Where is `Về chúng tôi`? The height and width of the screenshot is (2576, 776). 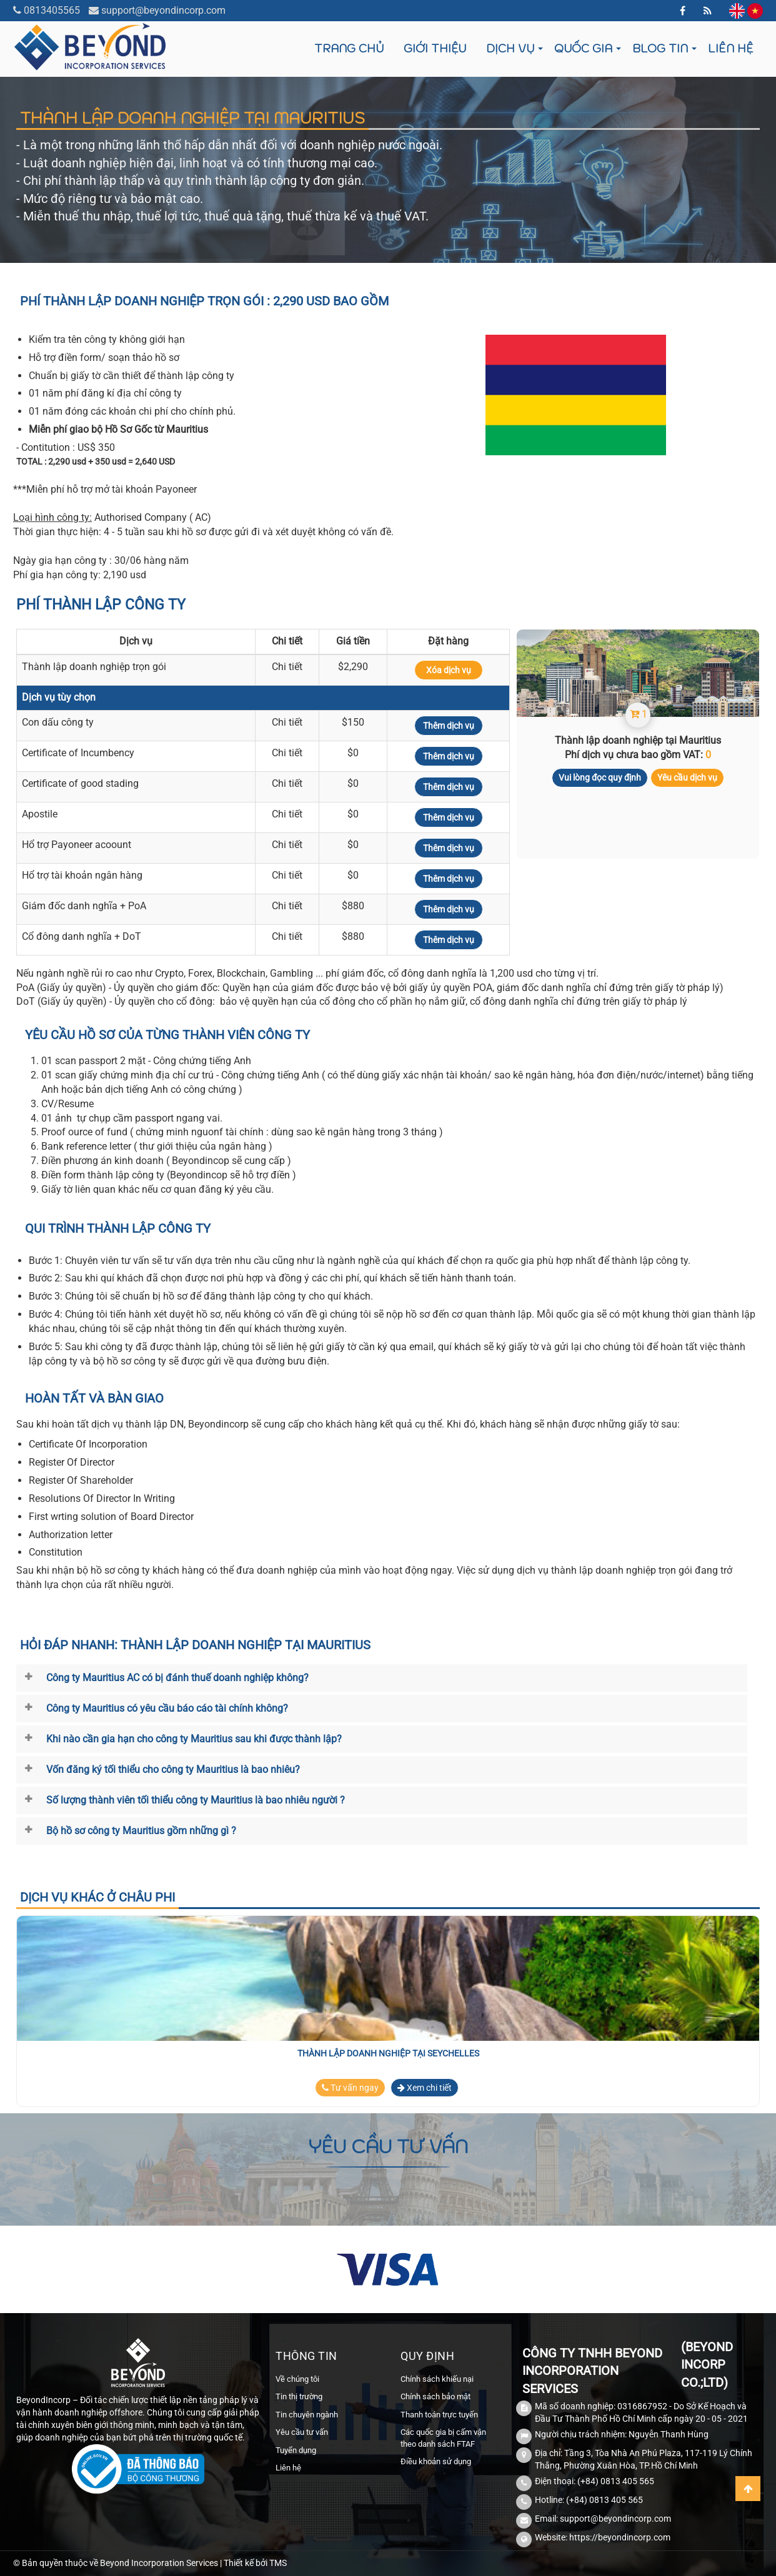
Về chúng tôi is located at coordinates (297, 2379).